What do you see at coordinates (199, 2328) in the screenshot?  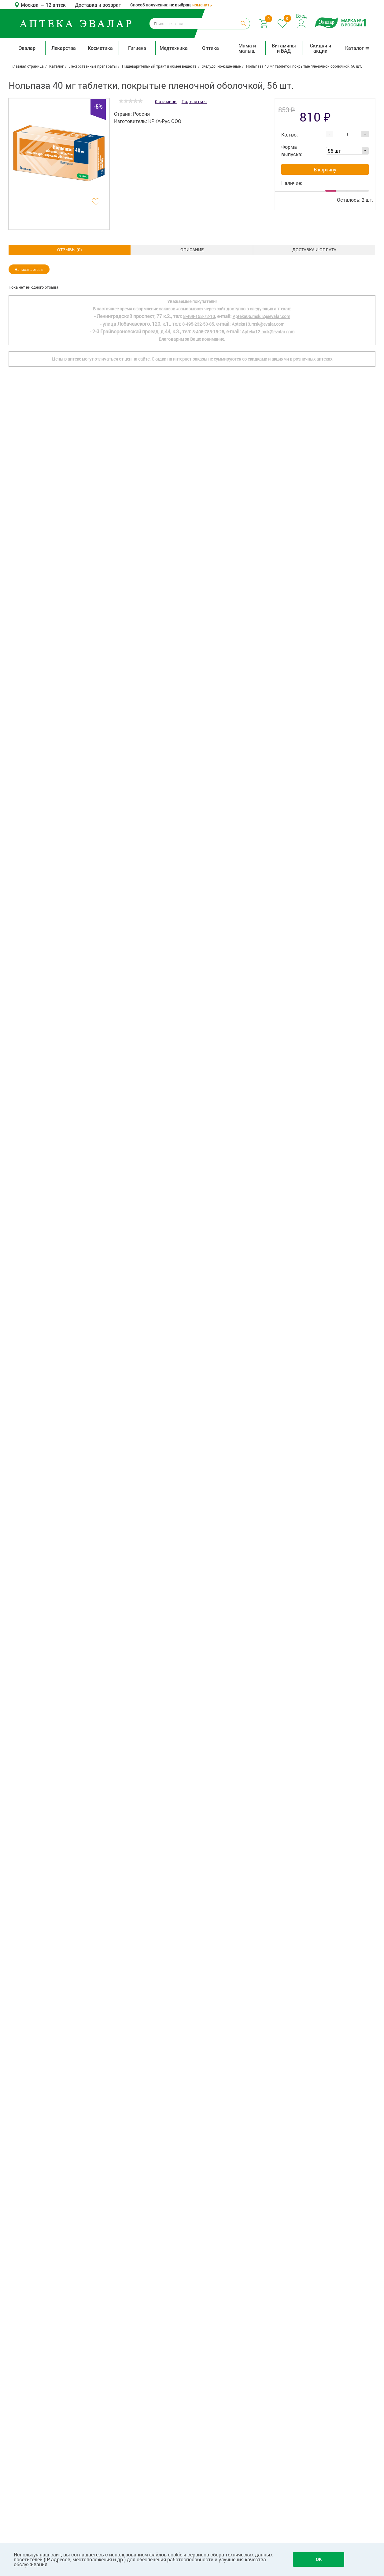 I see `8-499-158-72-10` at bounding box center [199, 2328].